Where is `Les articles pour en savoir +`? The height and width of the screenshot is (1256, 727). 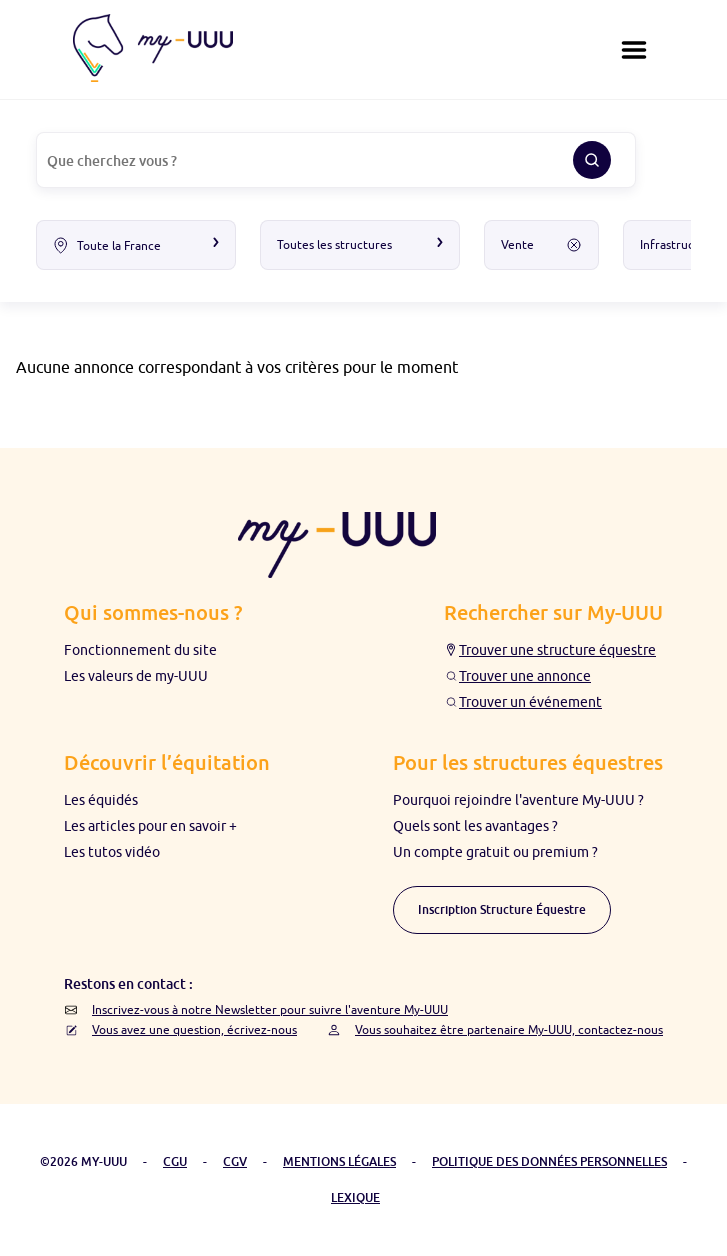
Les articles pour en savoir + is located at coordinates (150, 826).